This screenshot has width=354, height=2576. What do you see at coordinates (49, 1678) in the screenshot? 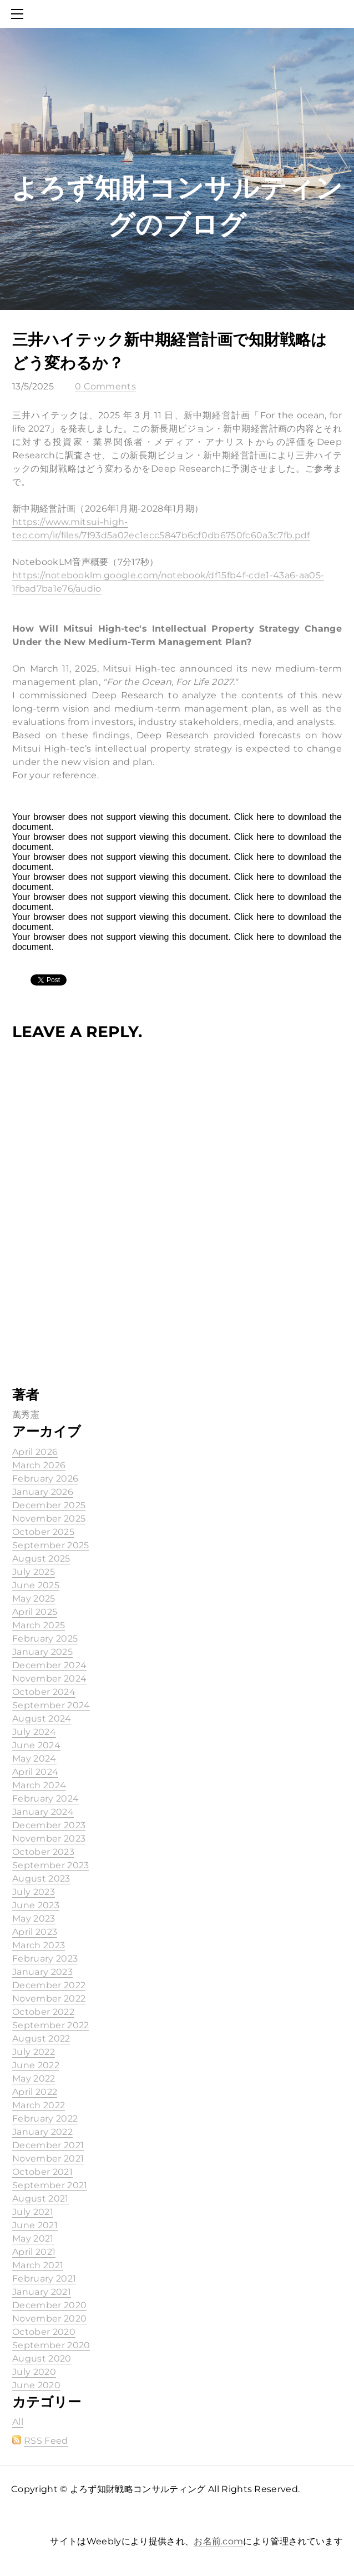
I see `November 2024` at bounding box center [49, 1678].